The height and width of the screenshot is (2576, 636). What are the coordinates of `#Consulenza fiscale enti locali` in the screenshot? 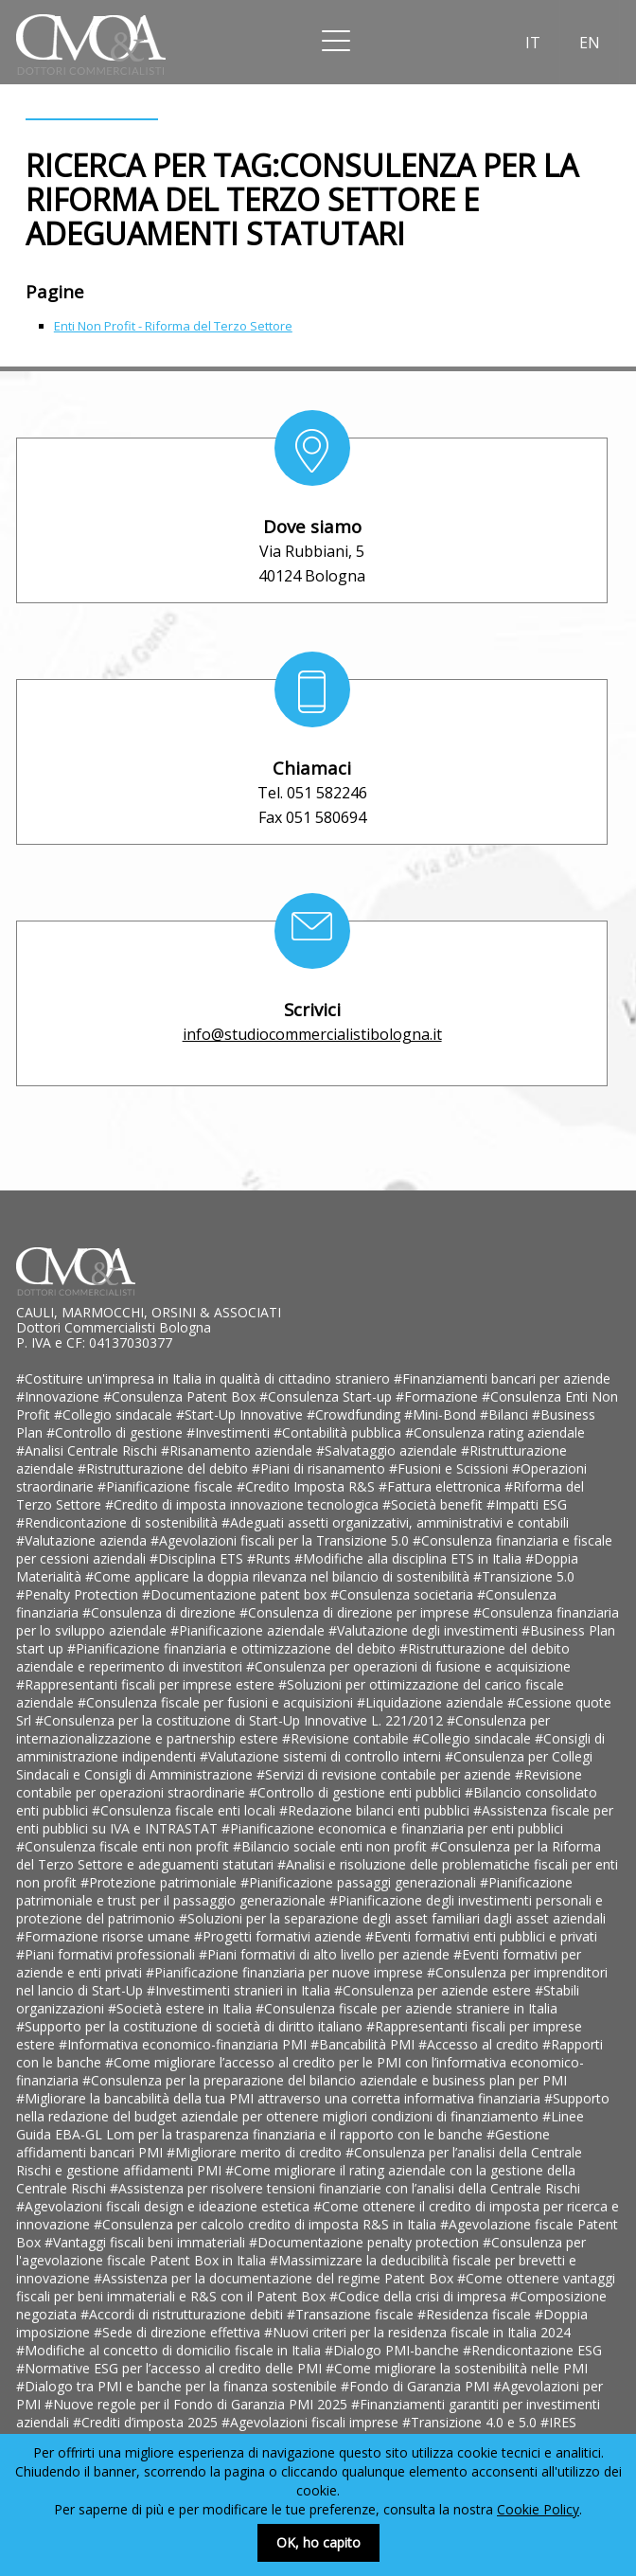 It's located at (185, 1810).